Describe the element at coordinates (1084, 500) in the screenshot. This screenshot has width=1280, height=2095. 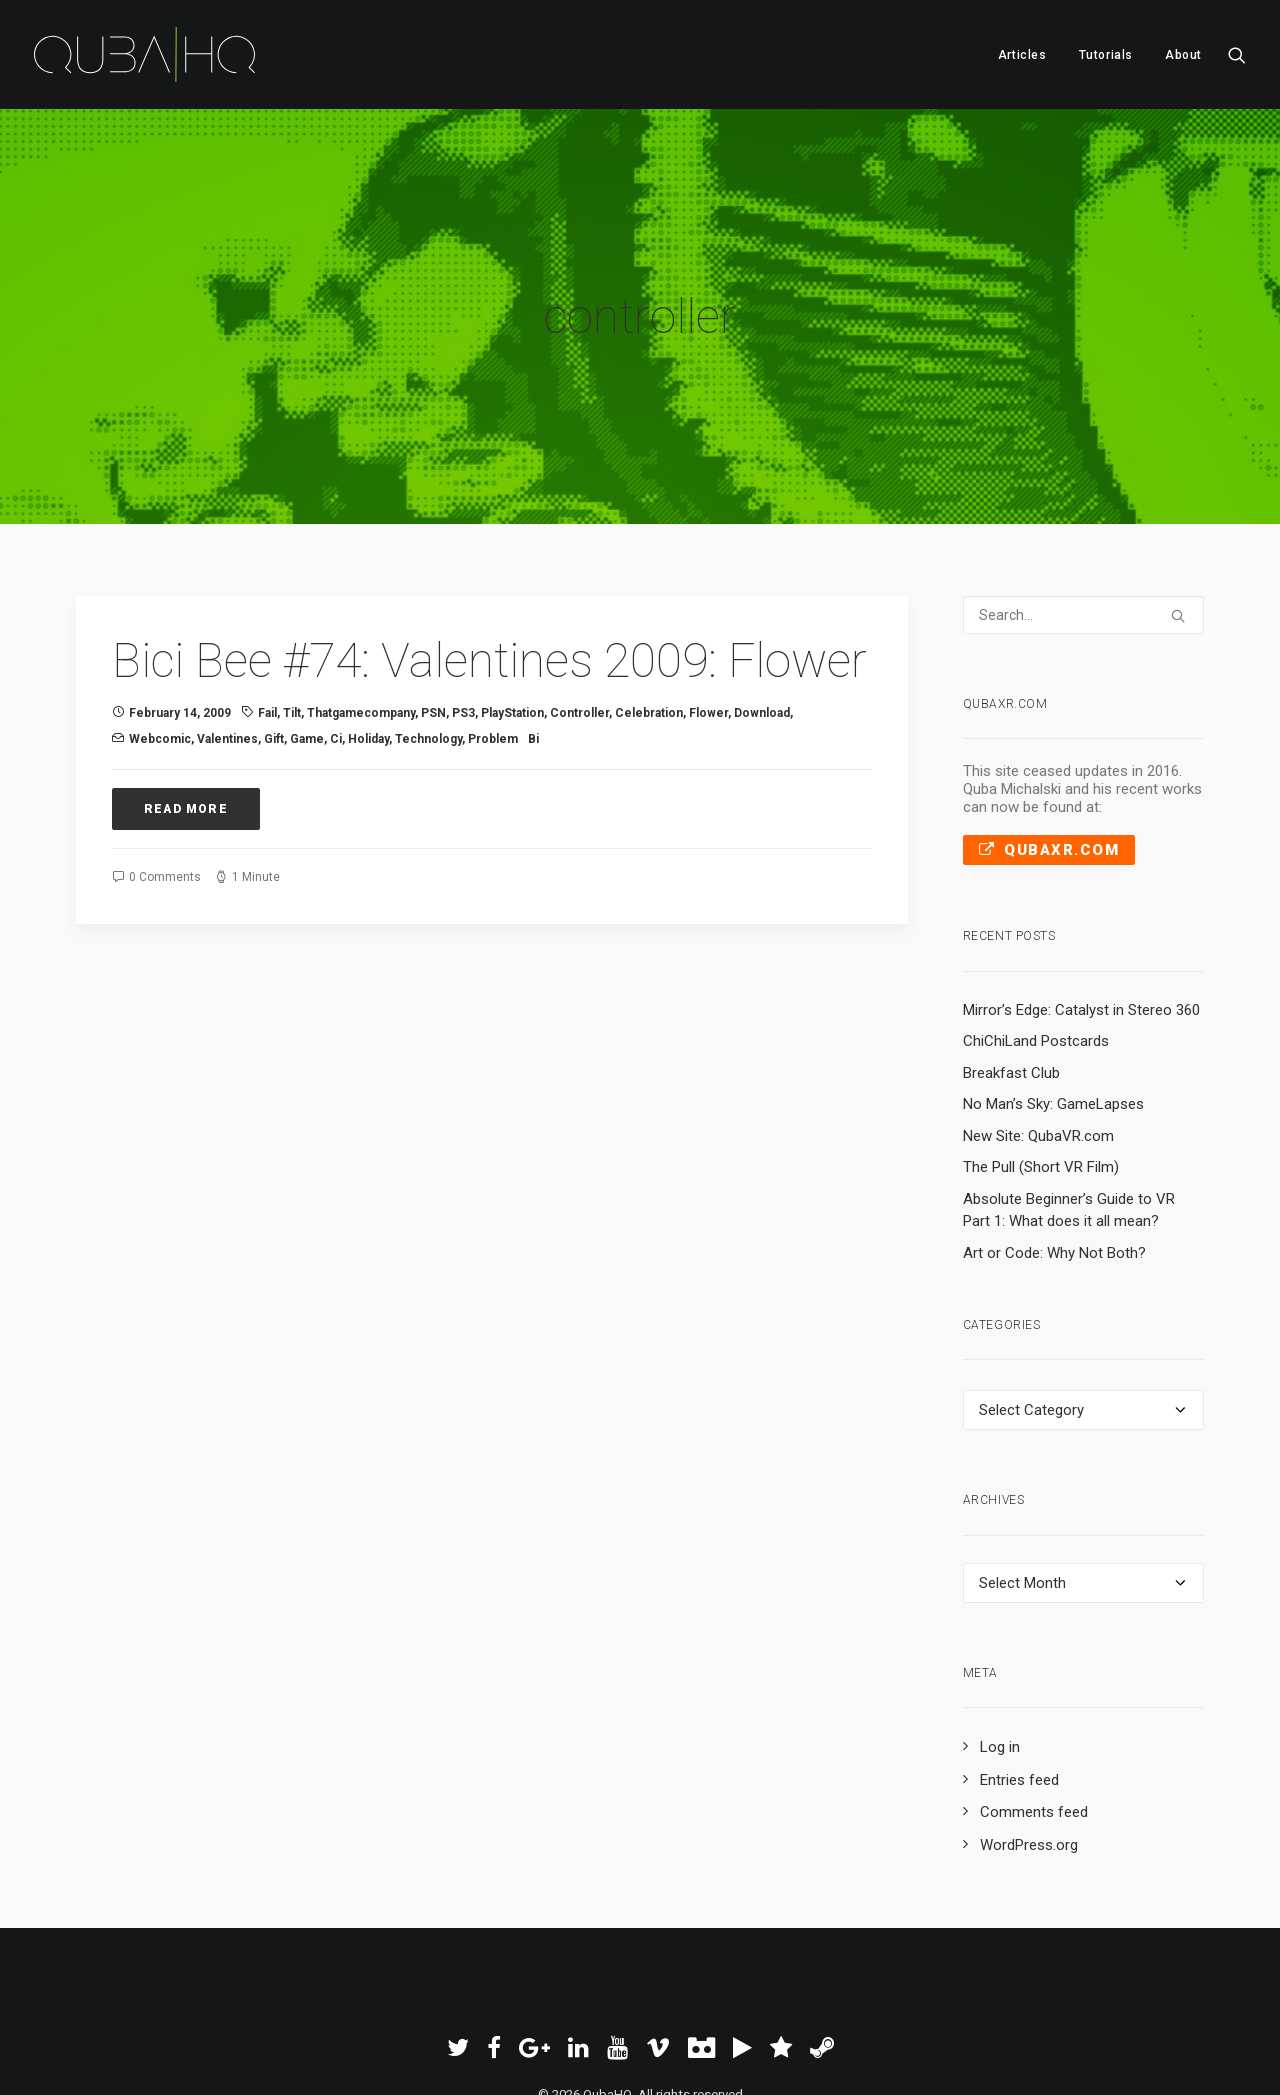
I see `[Search]` at that location.